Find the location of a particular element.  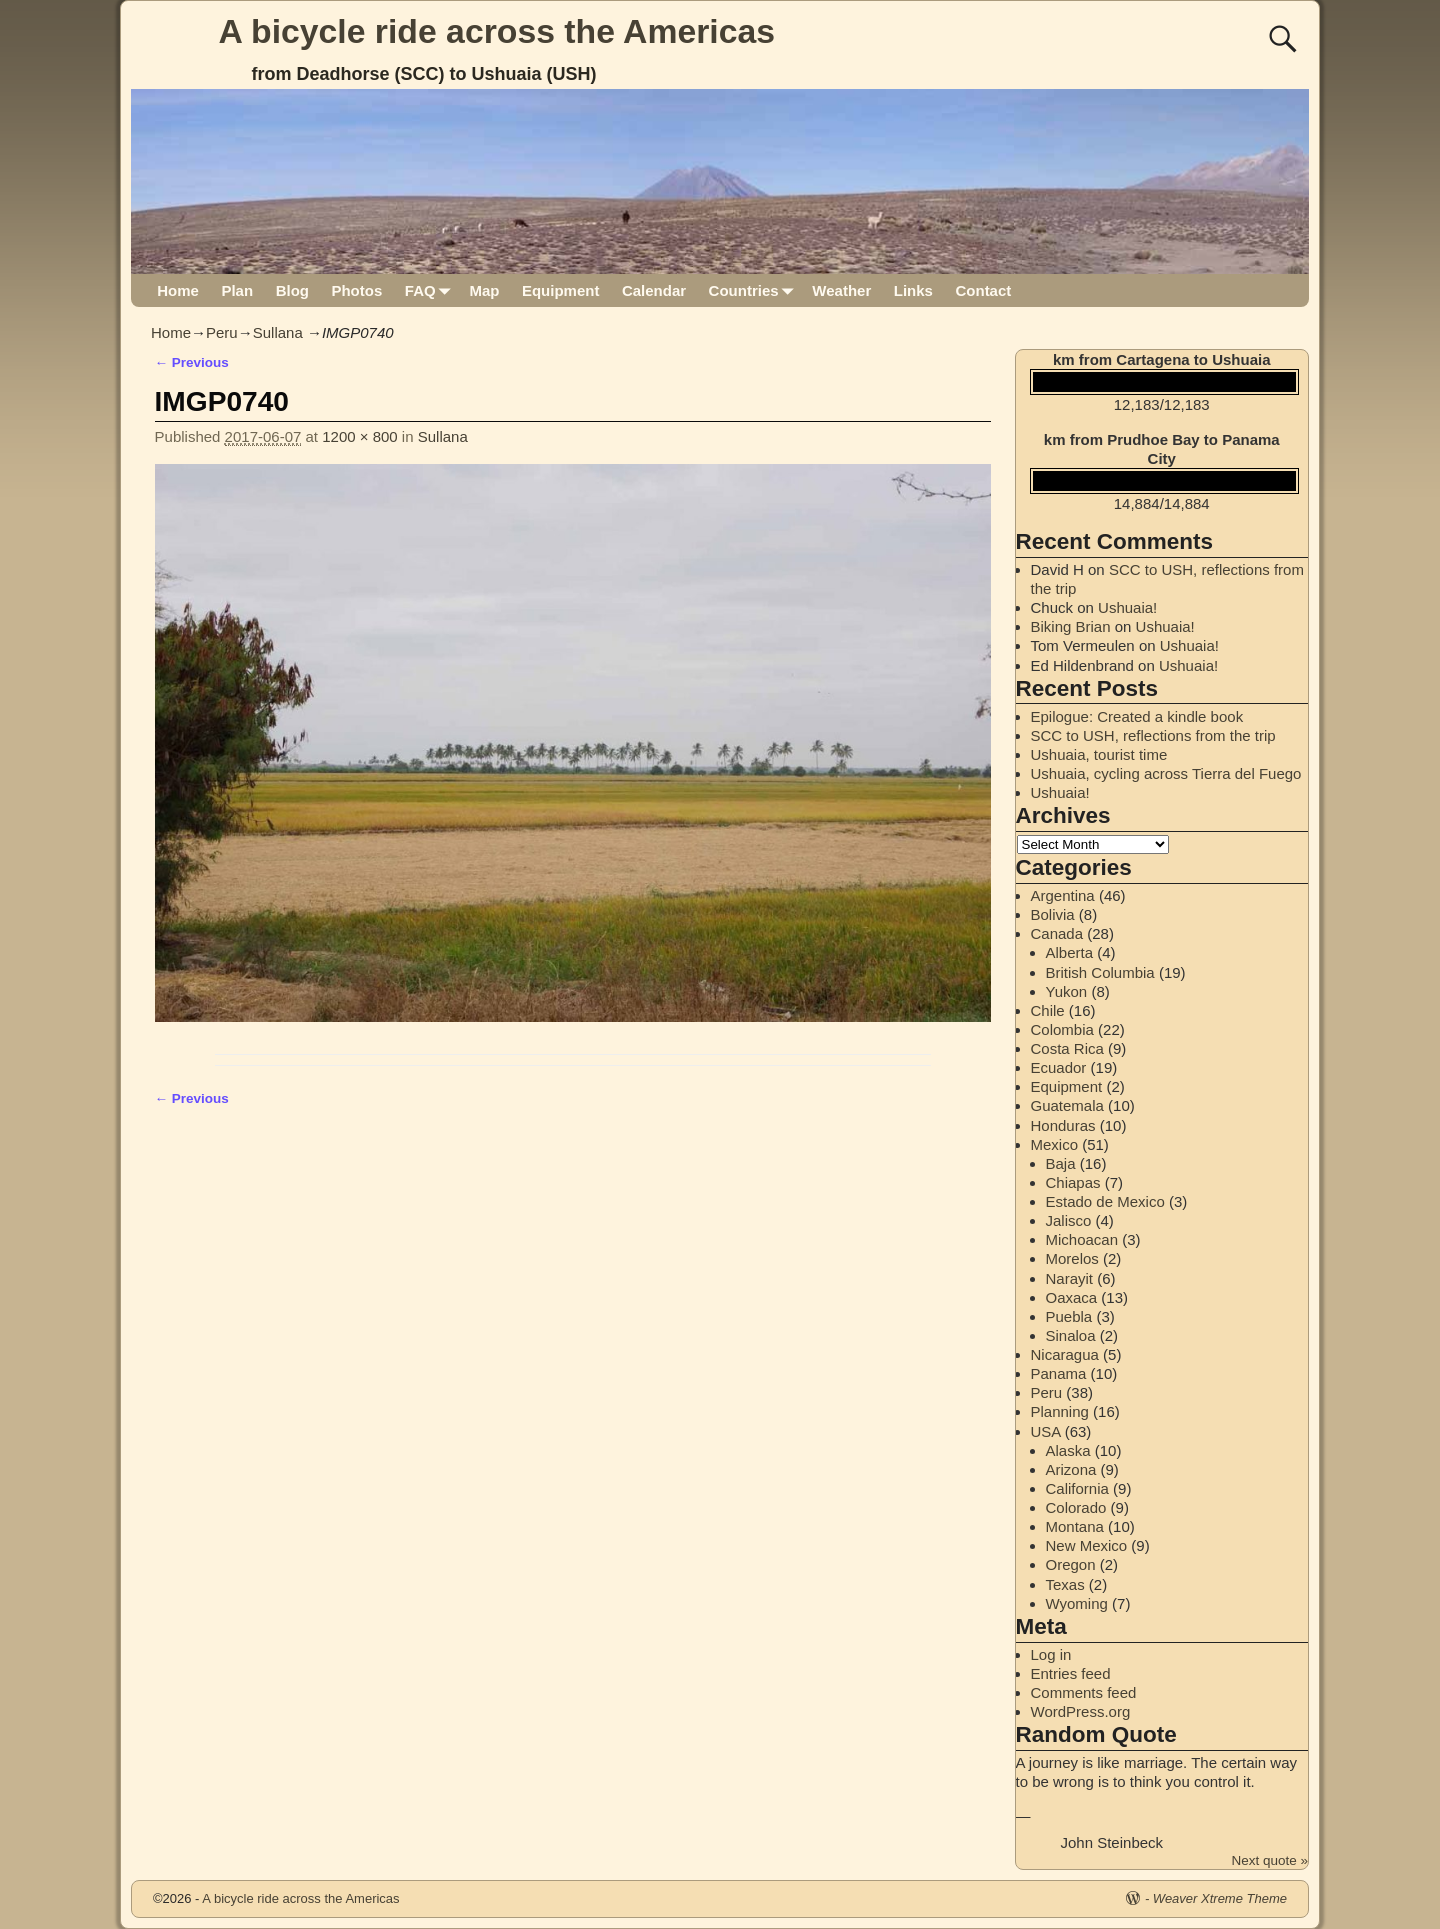

Panama is located at coordinates (1059, 1373).